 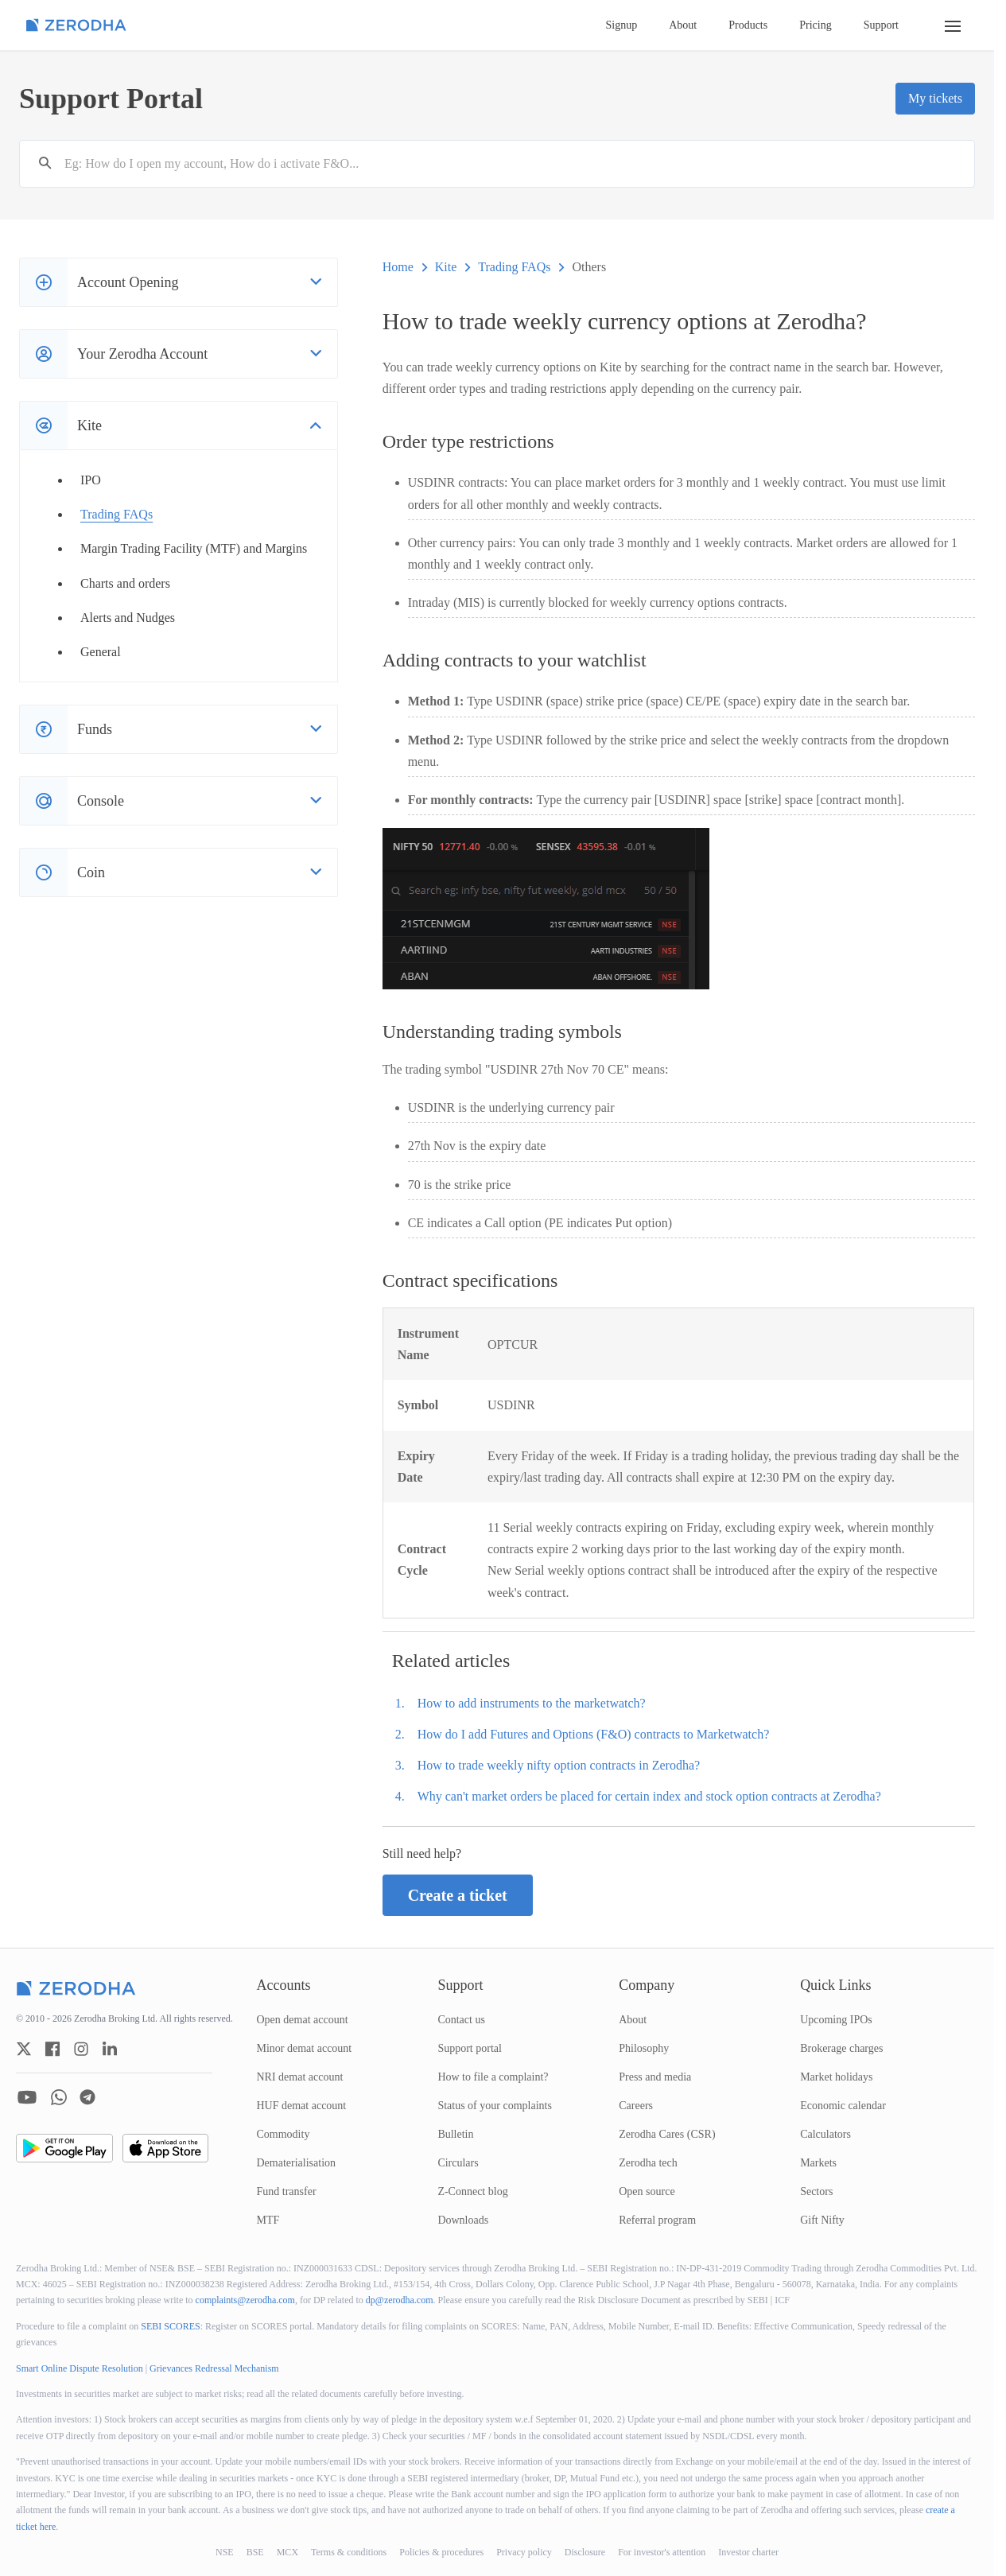 What do you see at coordinates (79, 2368) in the screenshot?
I see `Smart Online Dispute Resolution` at bounding box center [79, 2368].